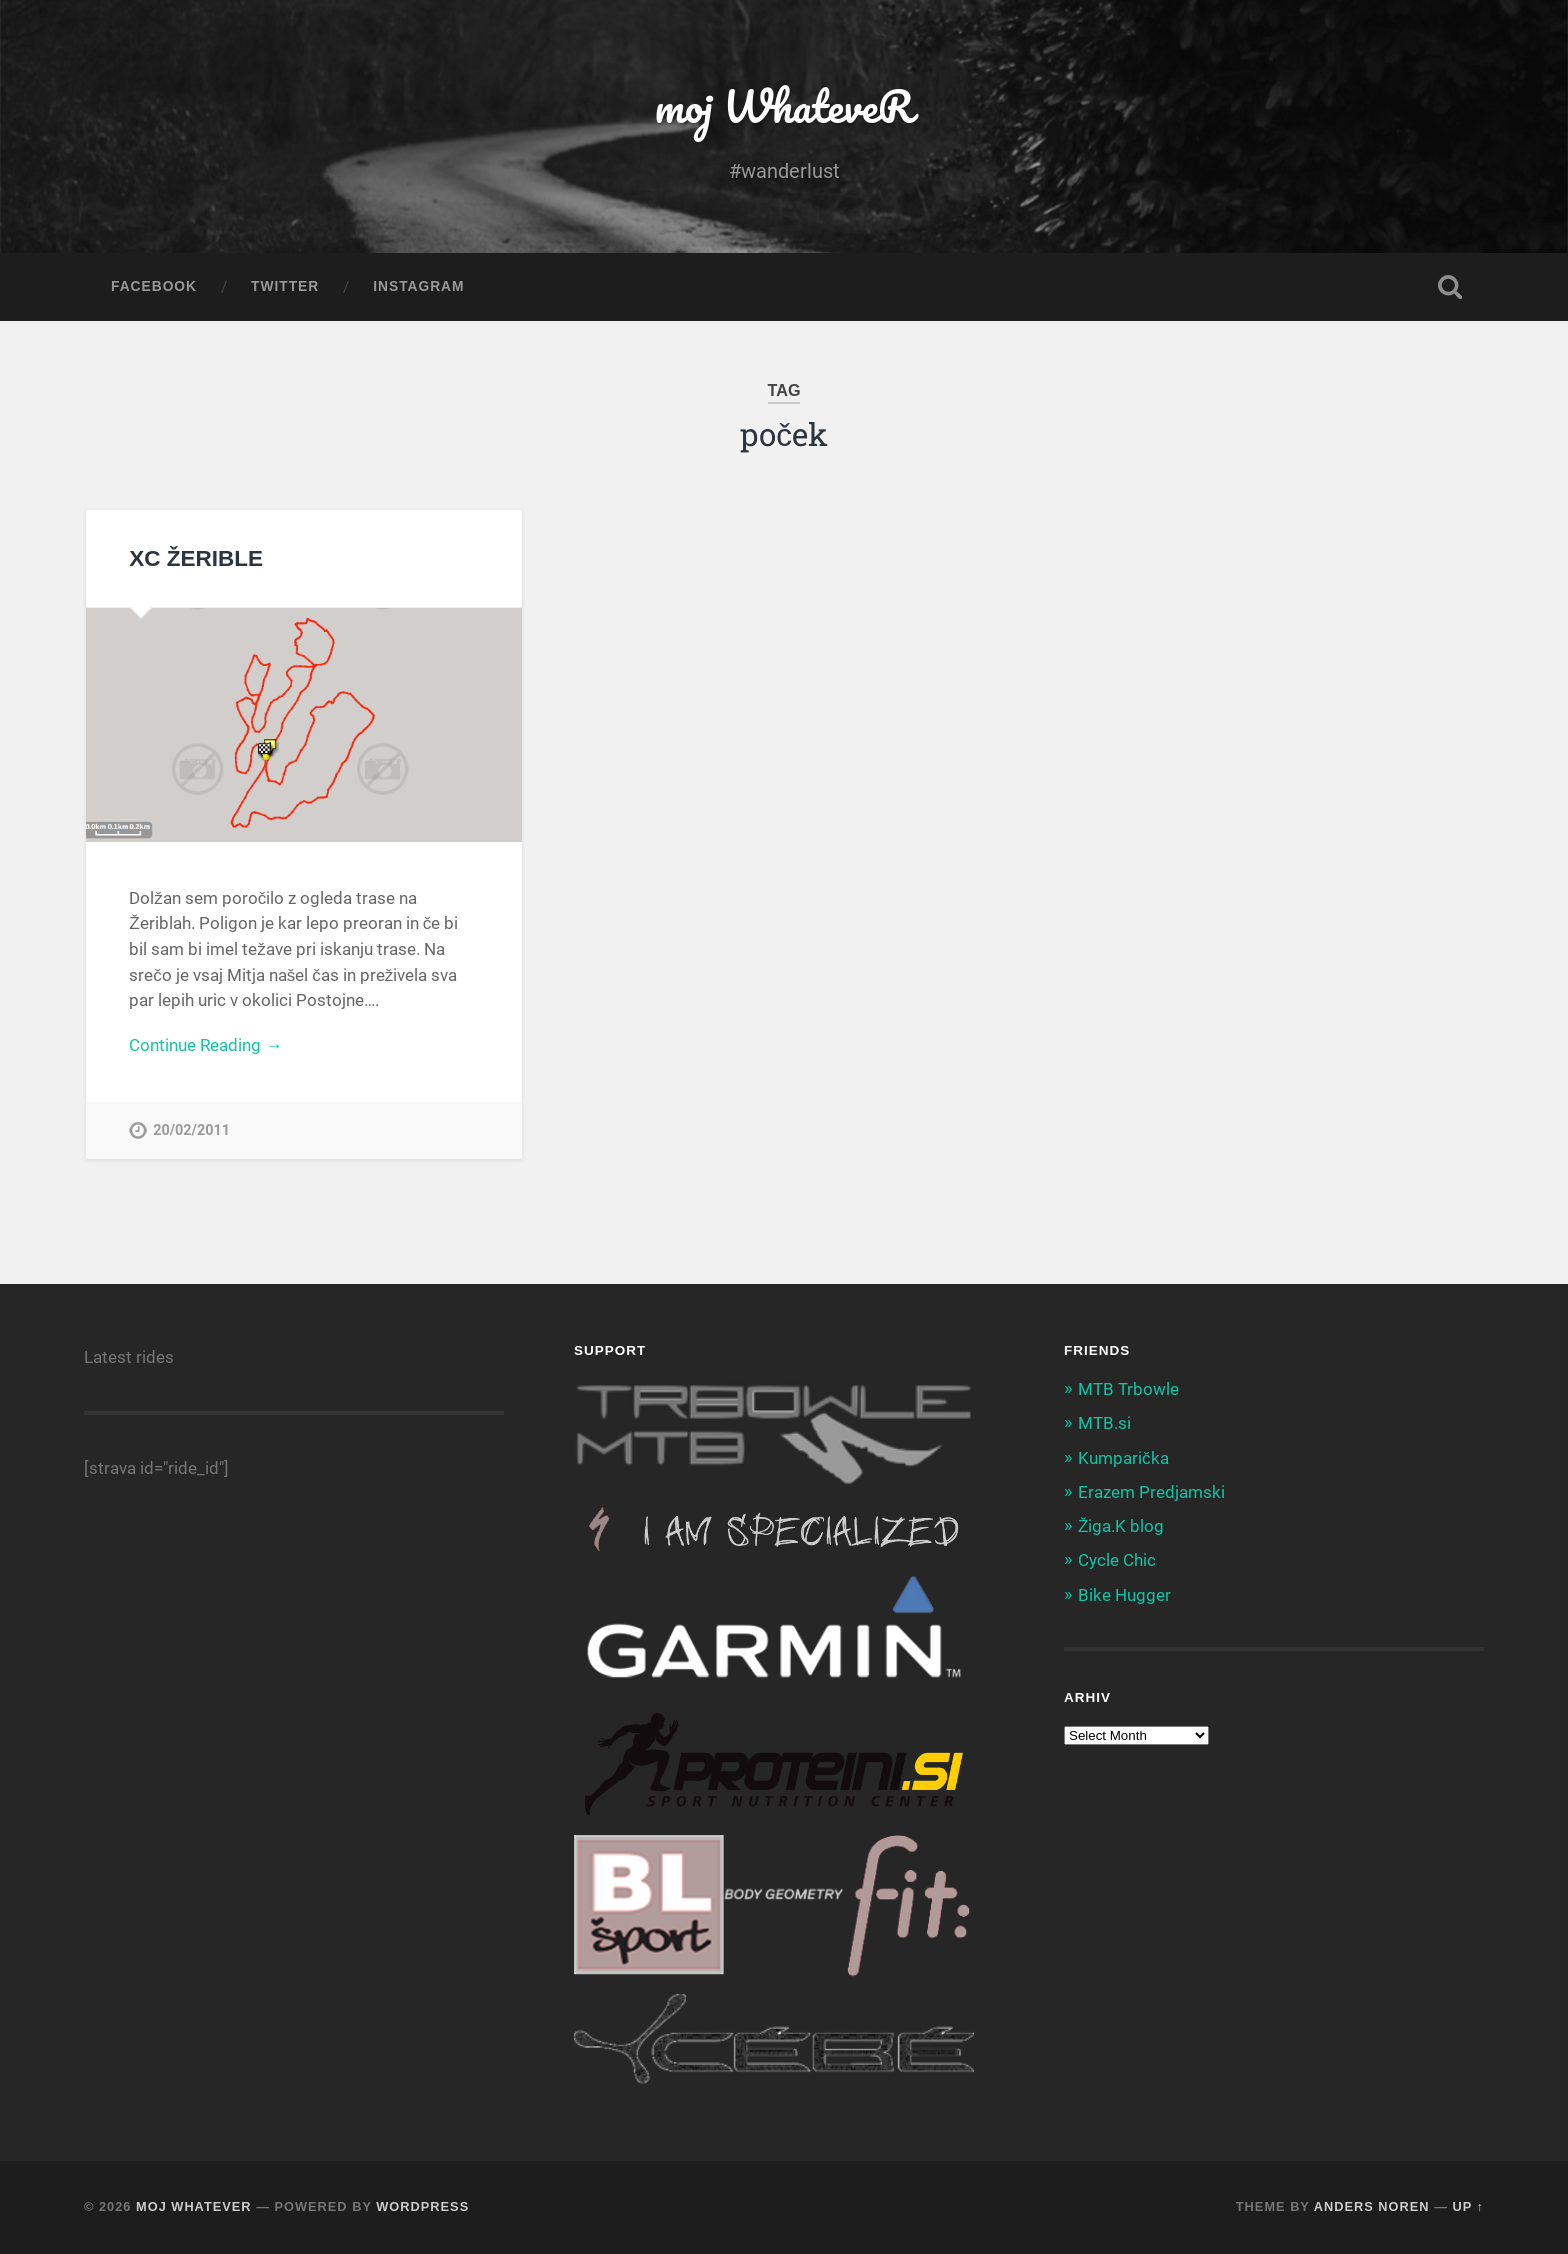  Describe the element at coordinates (1121, 1526) in the screenshot. I see `Žiga.K blog` at that location.